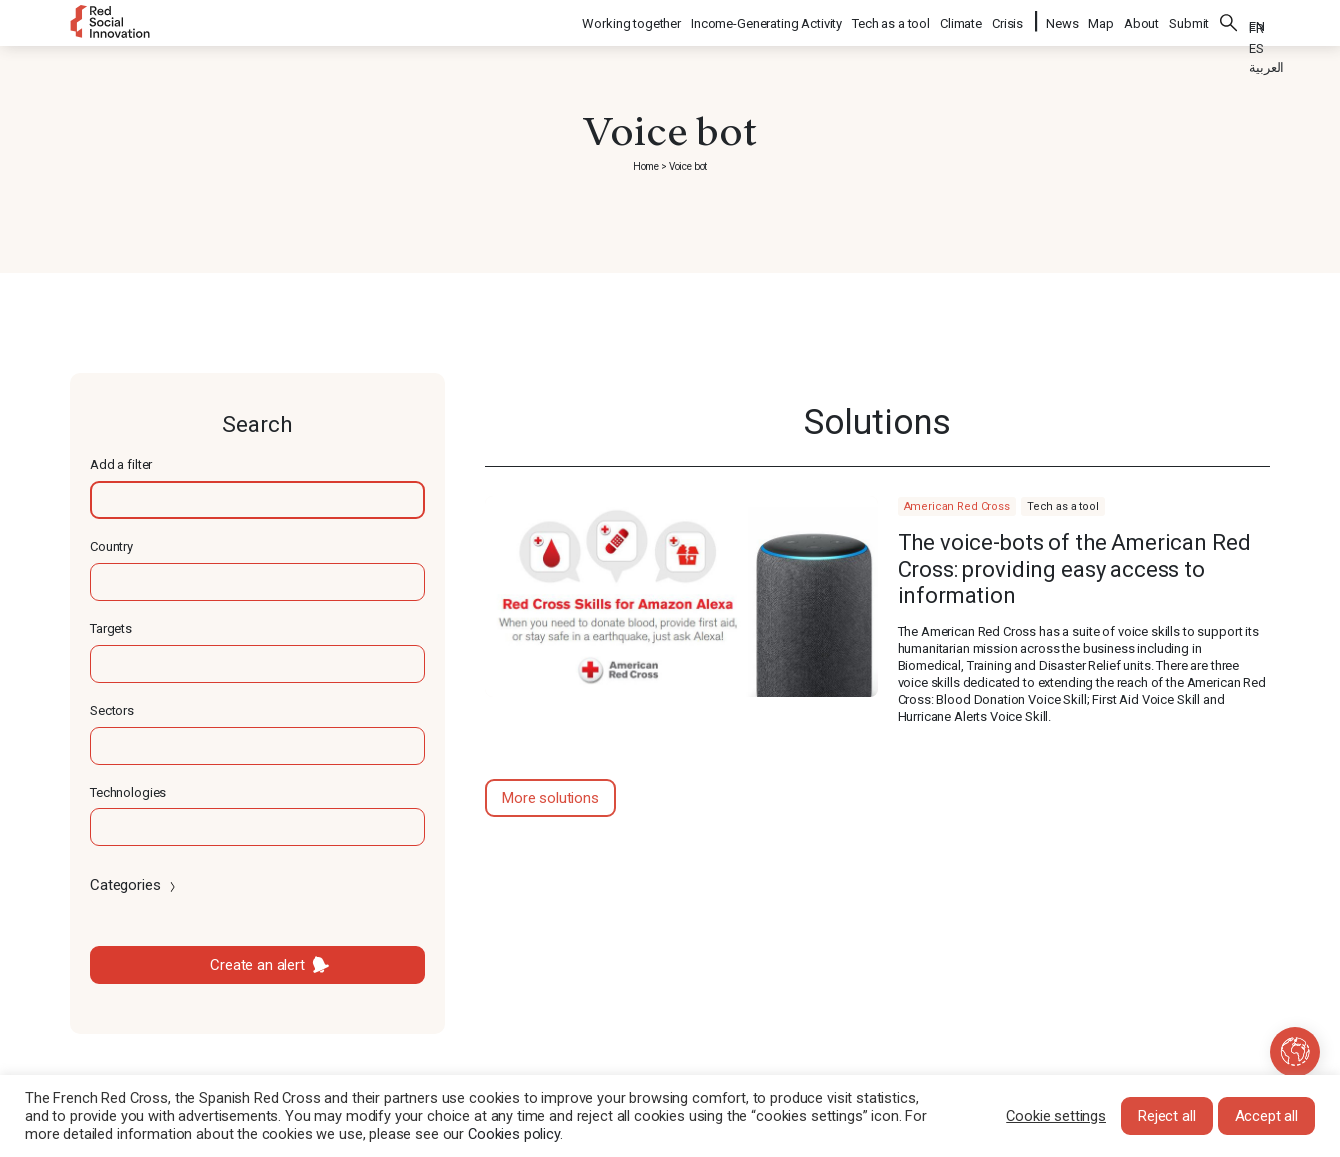 The width and height of the screenshot is (1340, 1157). What do you see at coordinates (962, 20) in the screenshot?
I see `Climate` at bounding box center [962, 20].